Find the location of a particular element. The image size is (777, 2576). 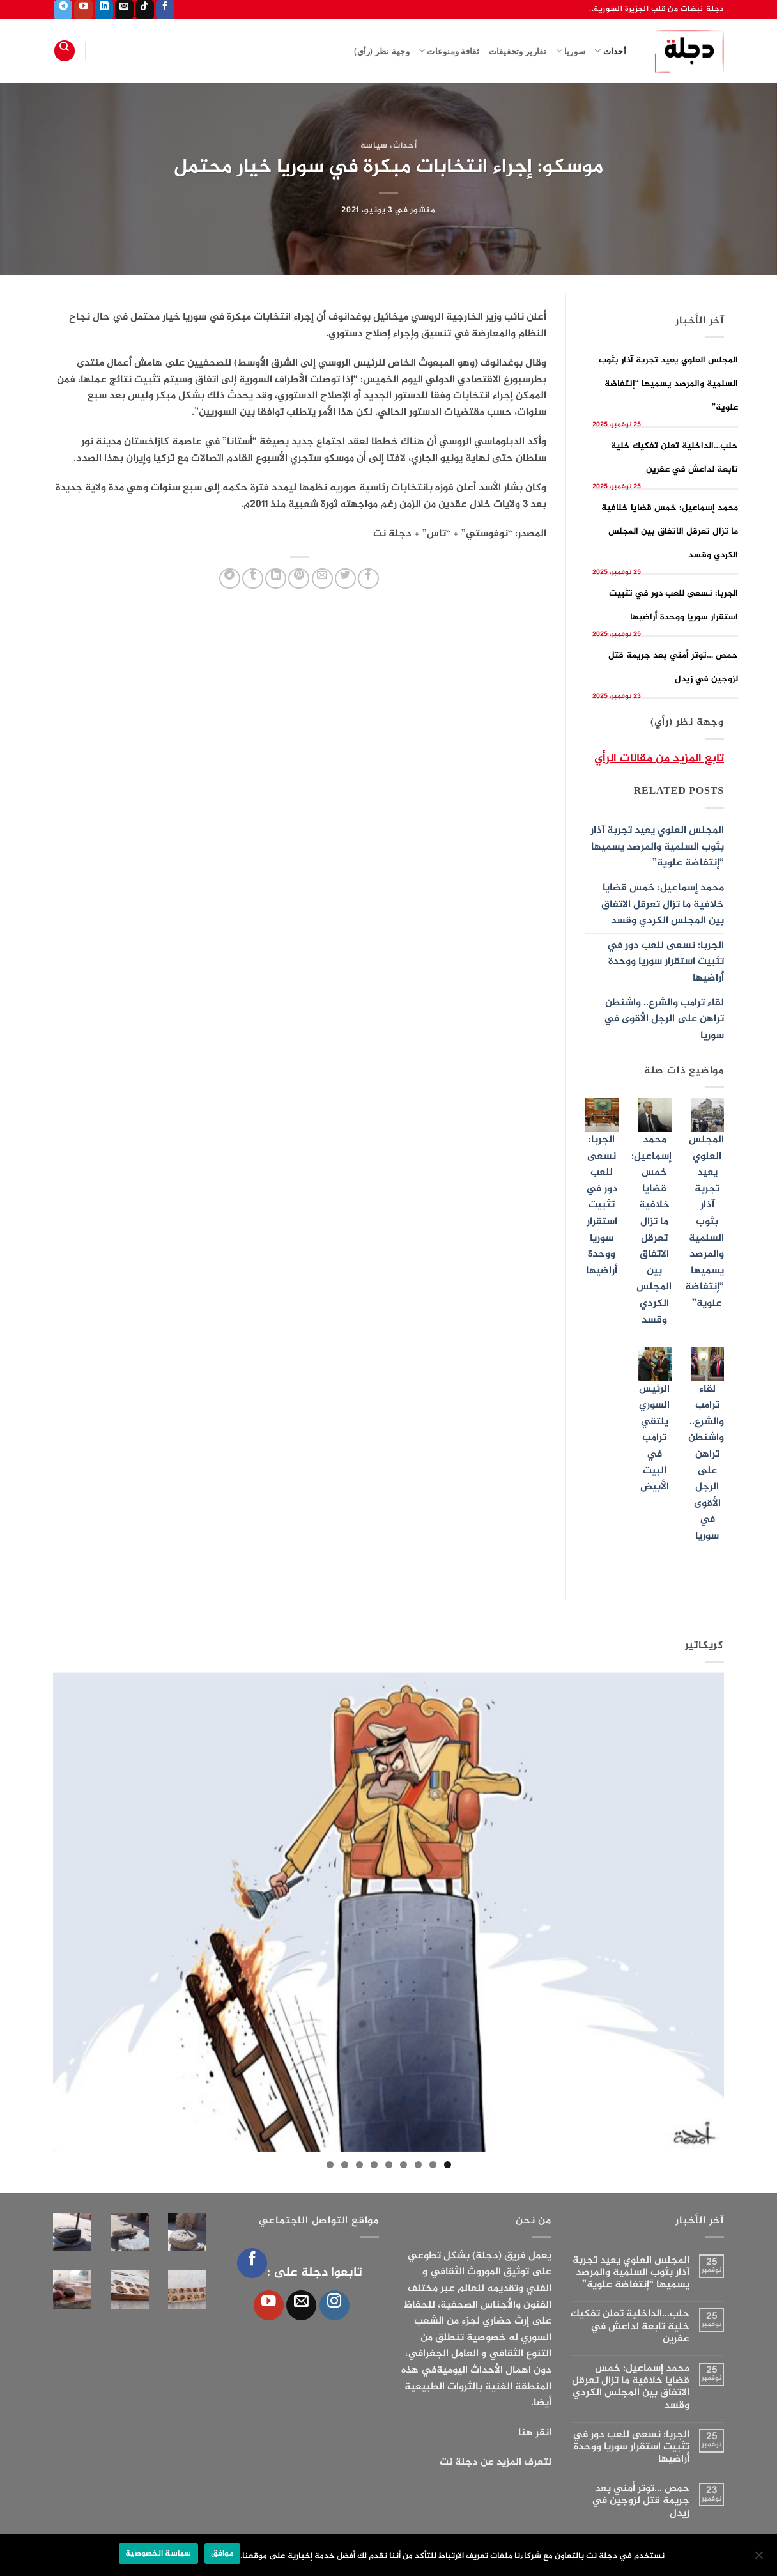

حمص …توتر أمني بعد جريمة قتل لزوجين في زيدل is located at coordinates (640, 2501).